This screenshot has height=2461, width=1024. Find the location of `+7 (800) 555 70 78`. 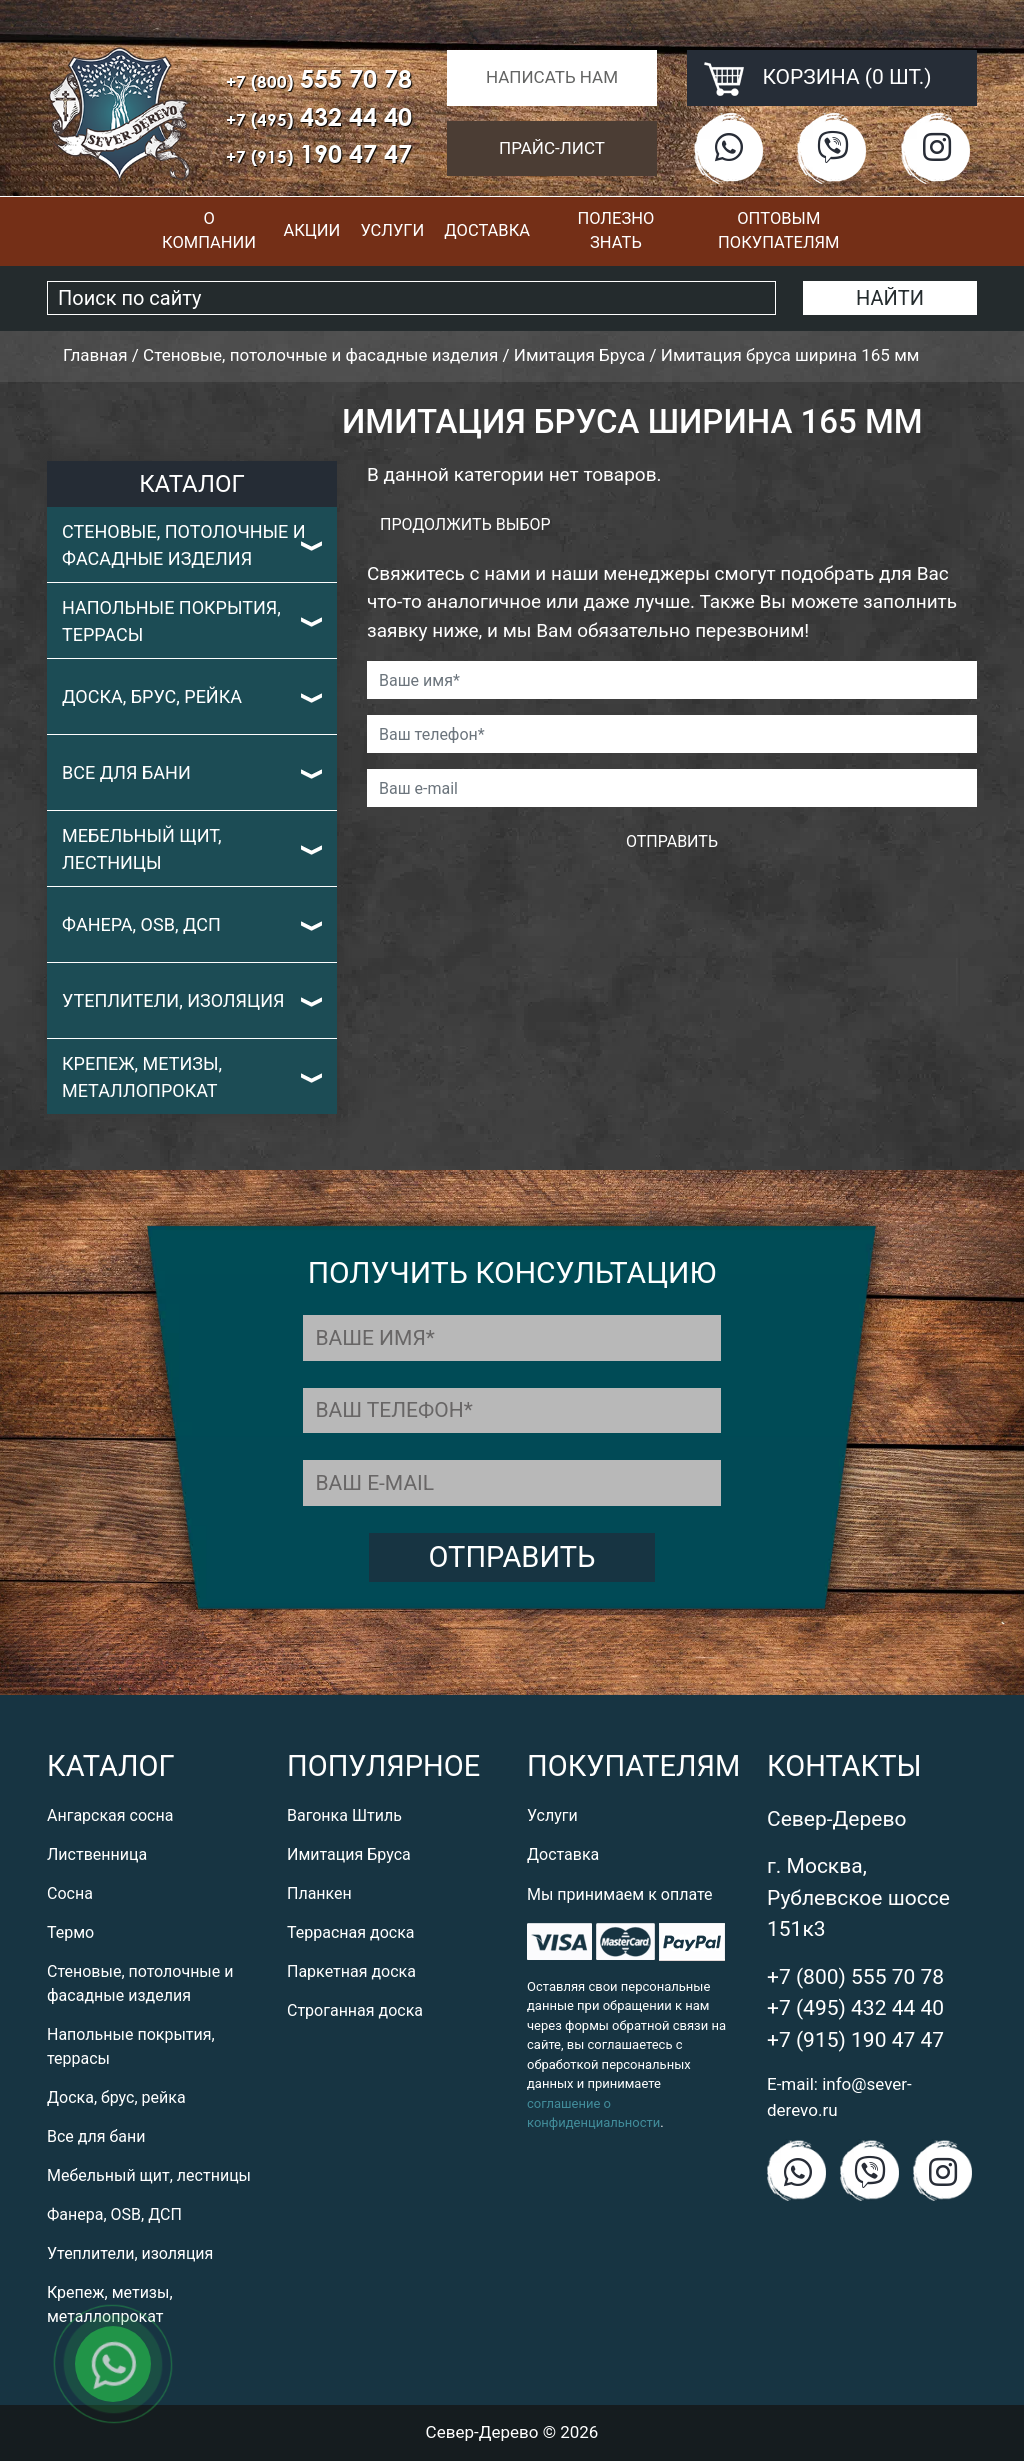

+7 (800) 555 70 78 is located at coordinates (855, 1977).